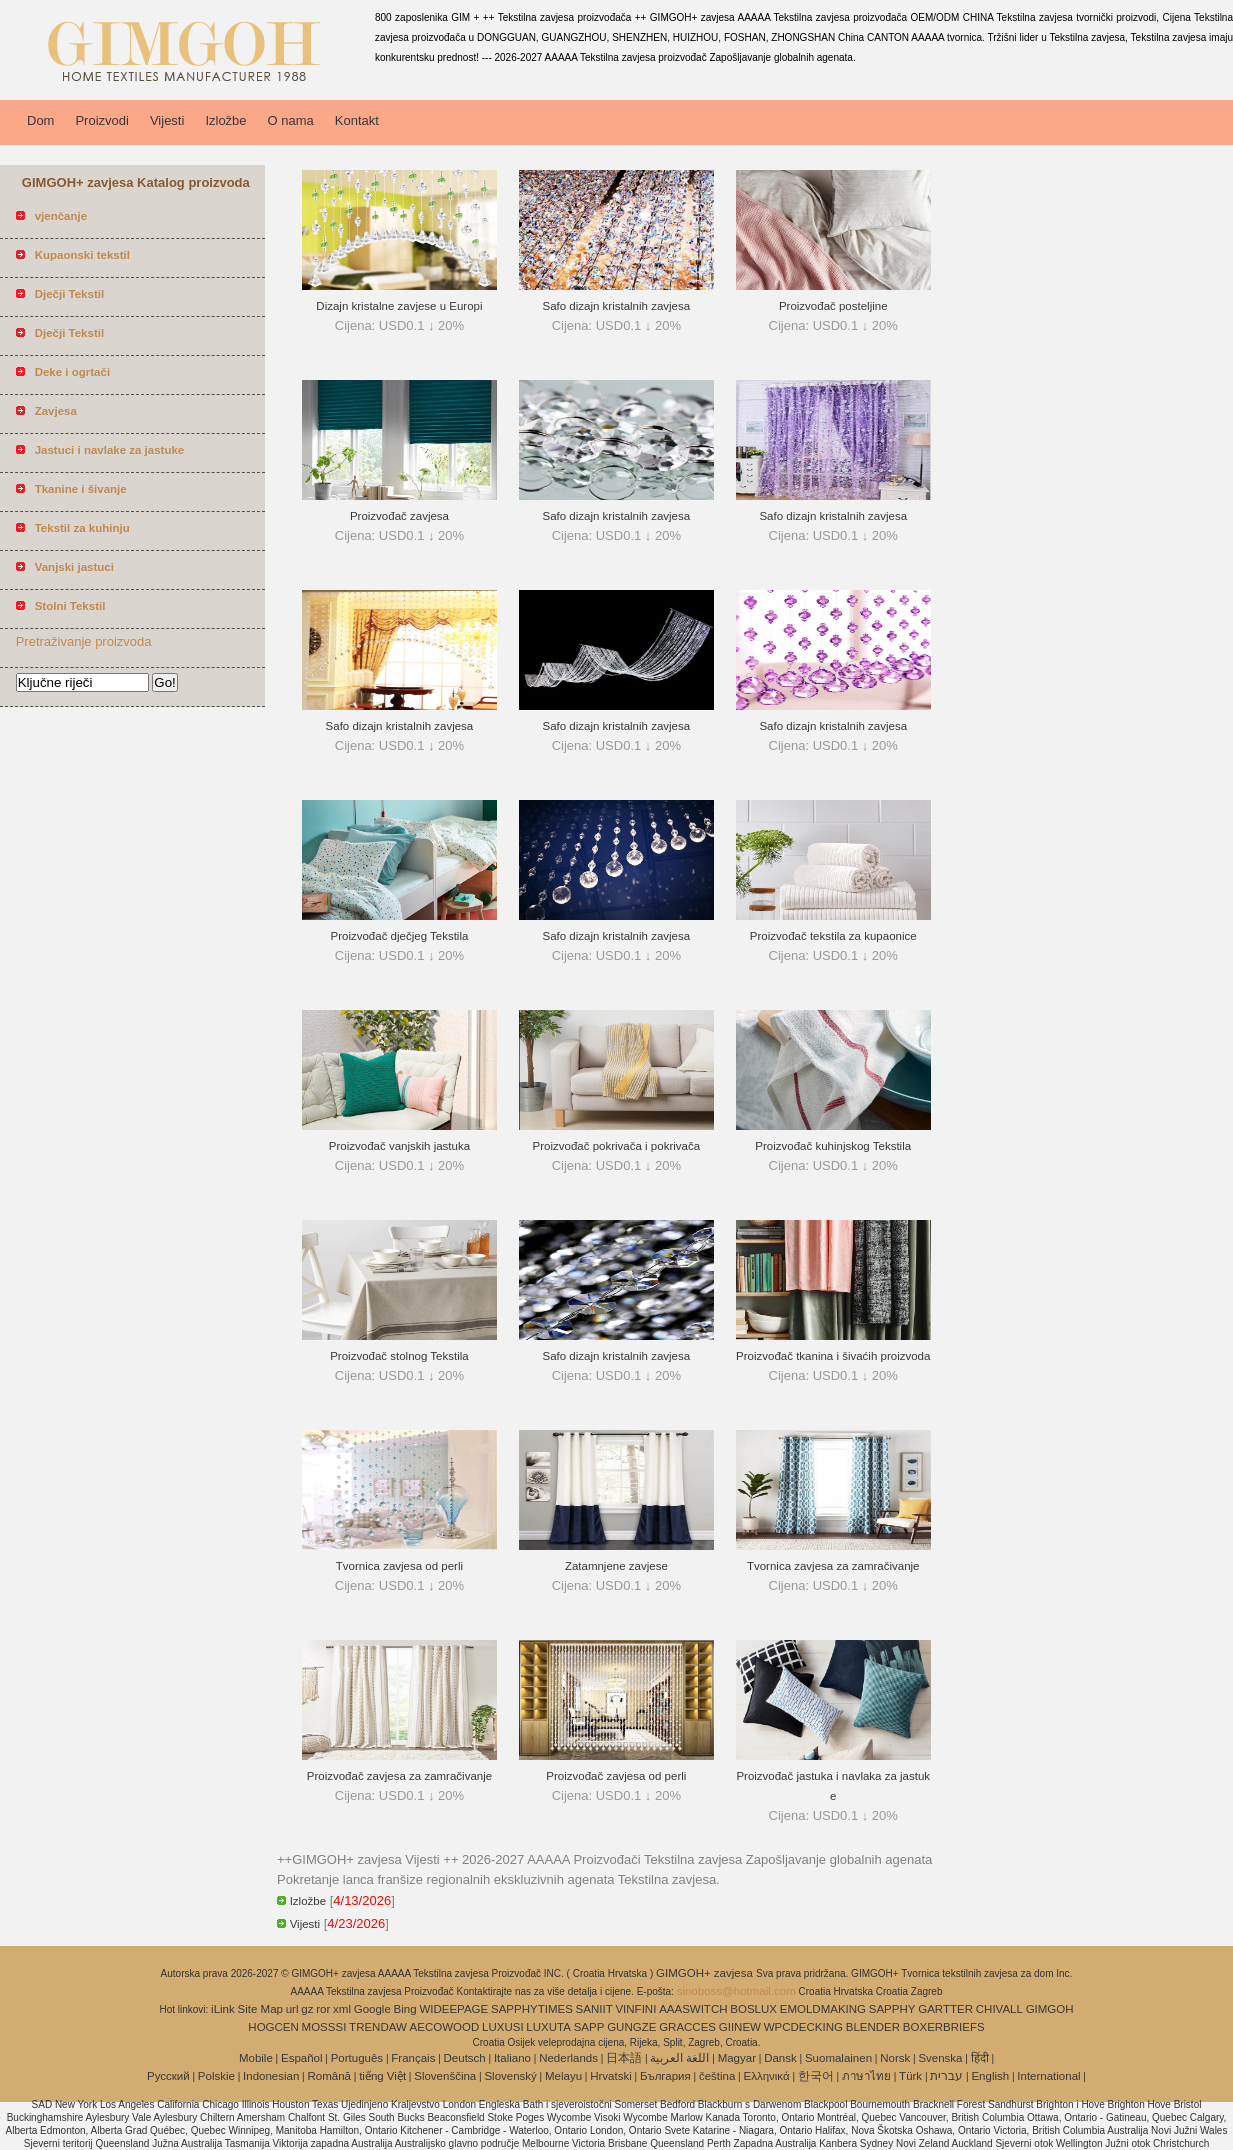 The height and width of the screenshot is (2150, 1233). I want to click on GARTTER, so click(945, 2009).